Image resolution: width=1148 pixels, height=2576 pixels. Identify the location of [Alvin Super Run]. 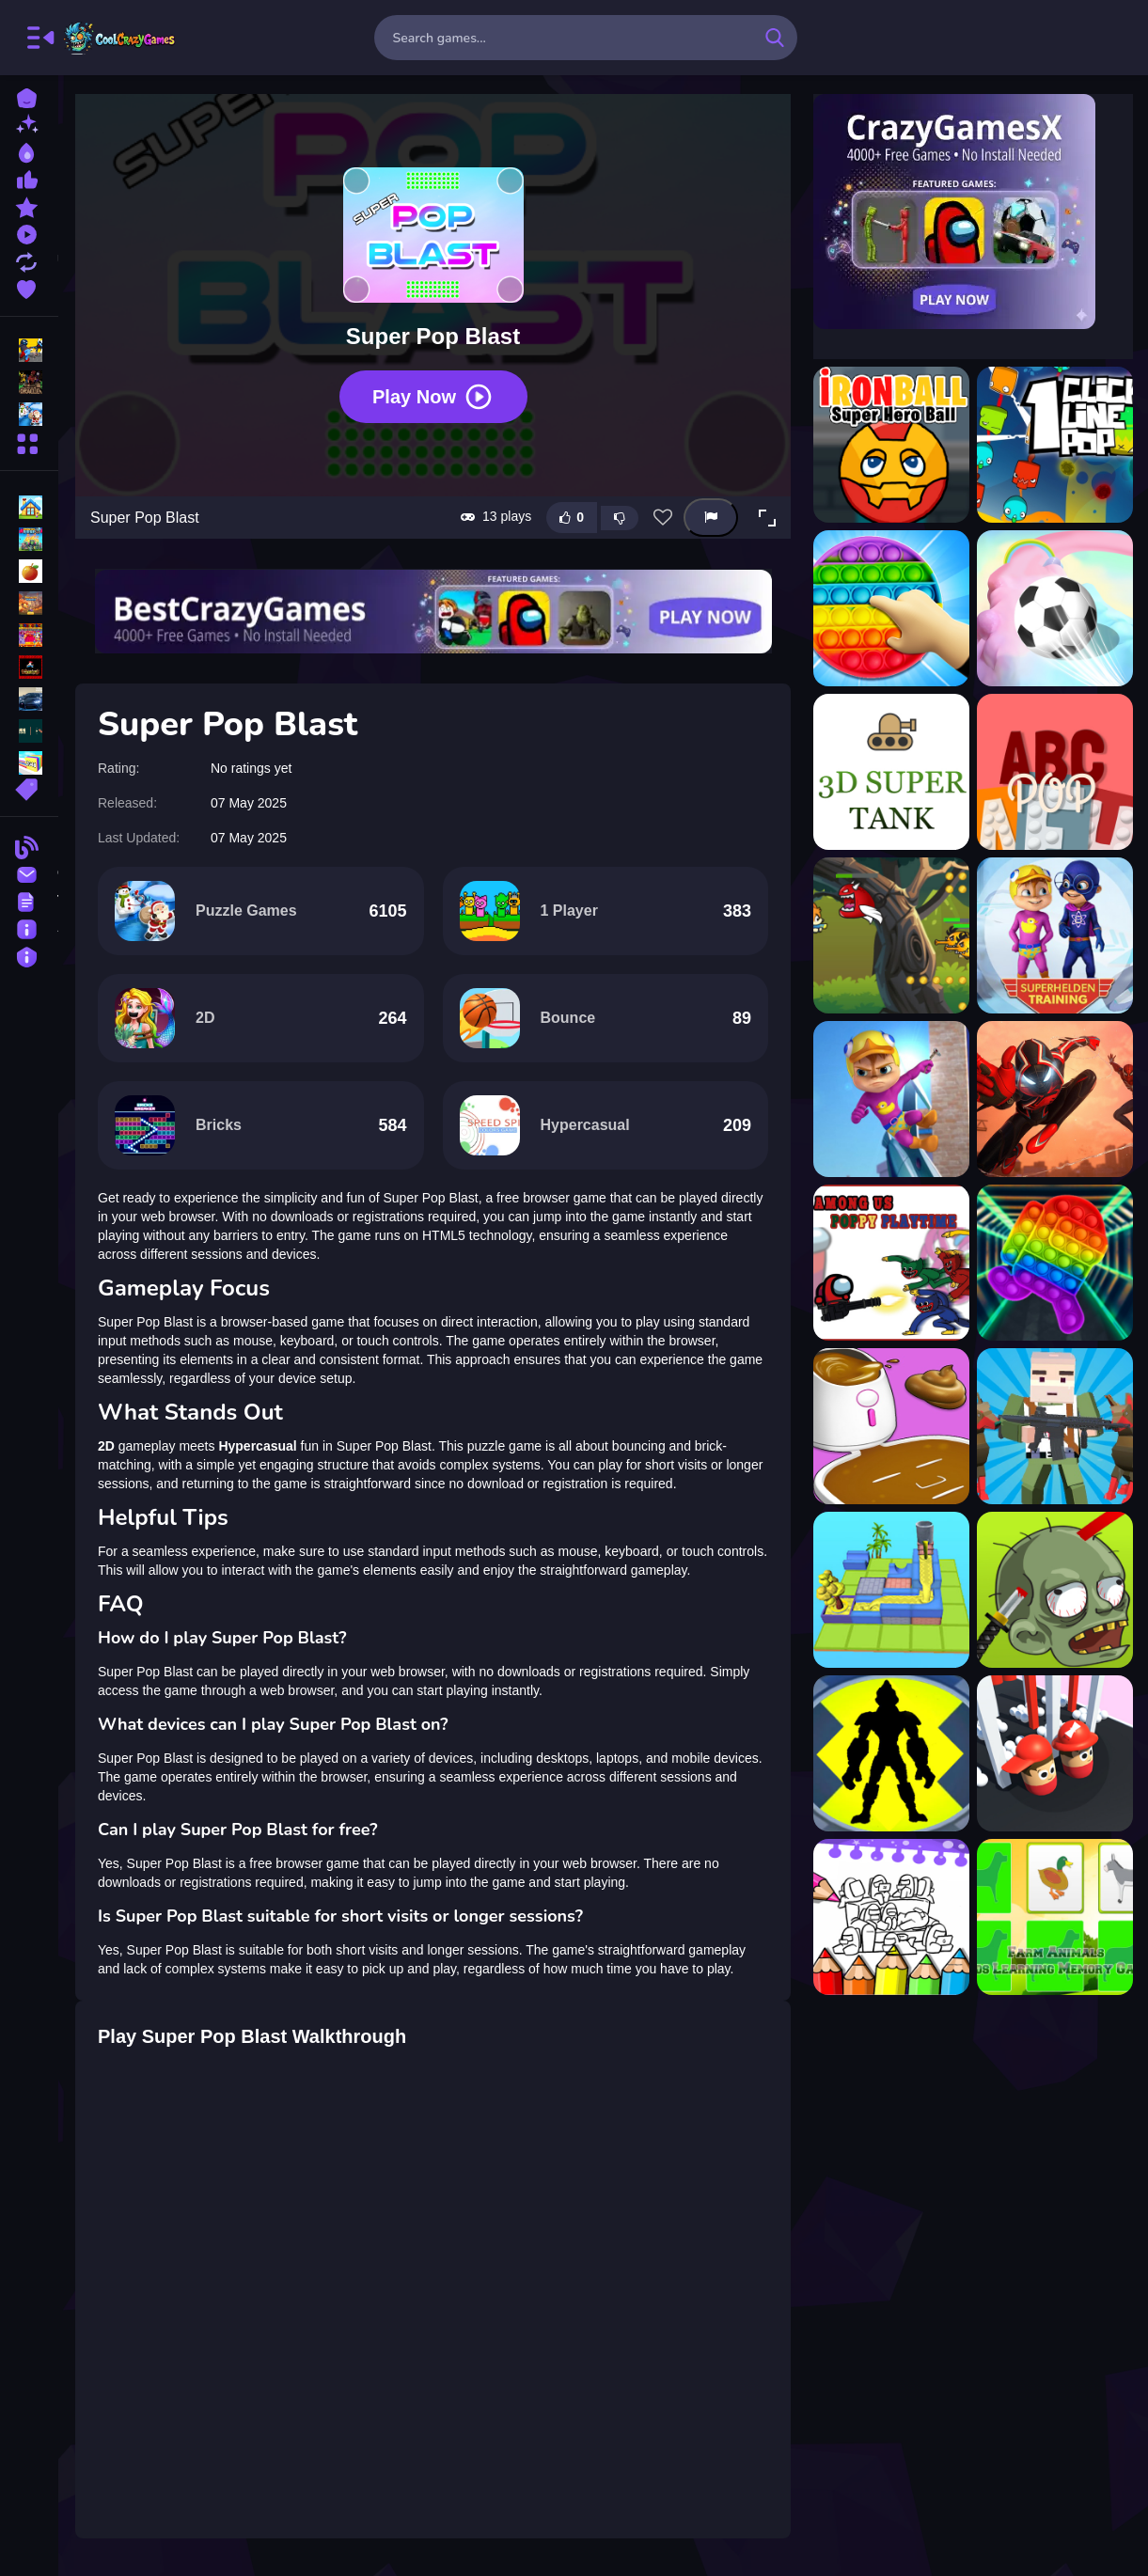
(891, 1099).